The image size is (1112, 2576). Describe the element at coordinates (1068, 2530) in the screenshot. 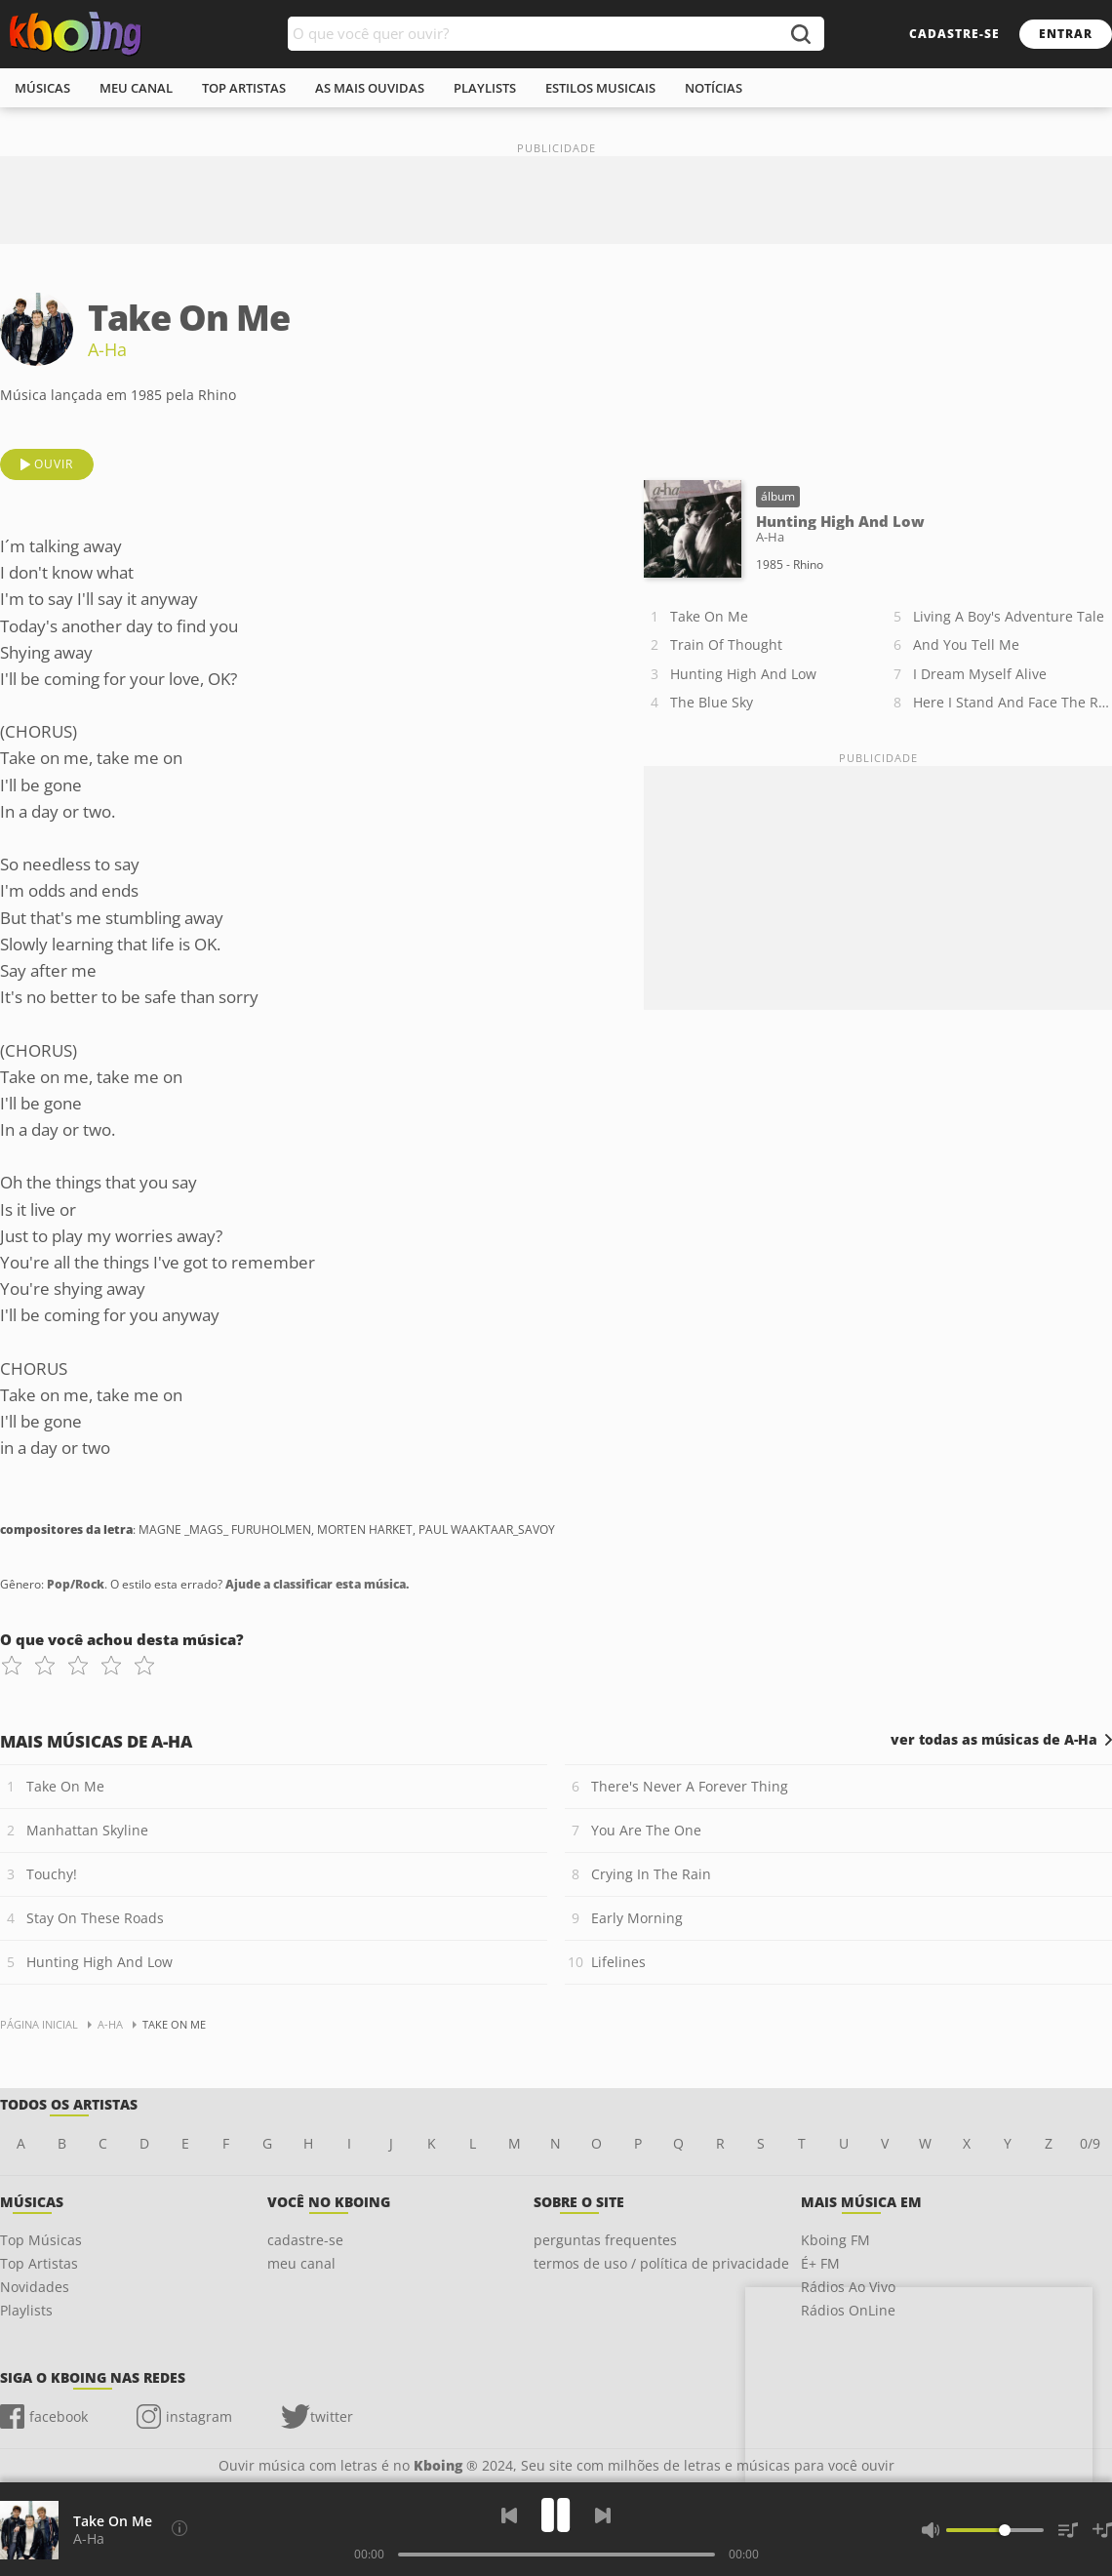

I see `[Músicas na Fila]` at that location.